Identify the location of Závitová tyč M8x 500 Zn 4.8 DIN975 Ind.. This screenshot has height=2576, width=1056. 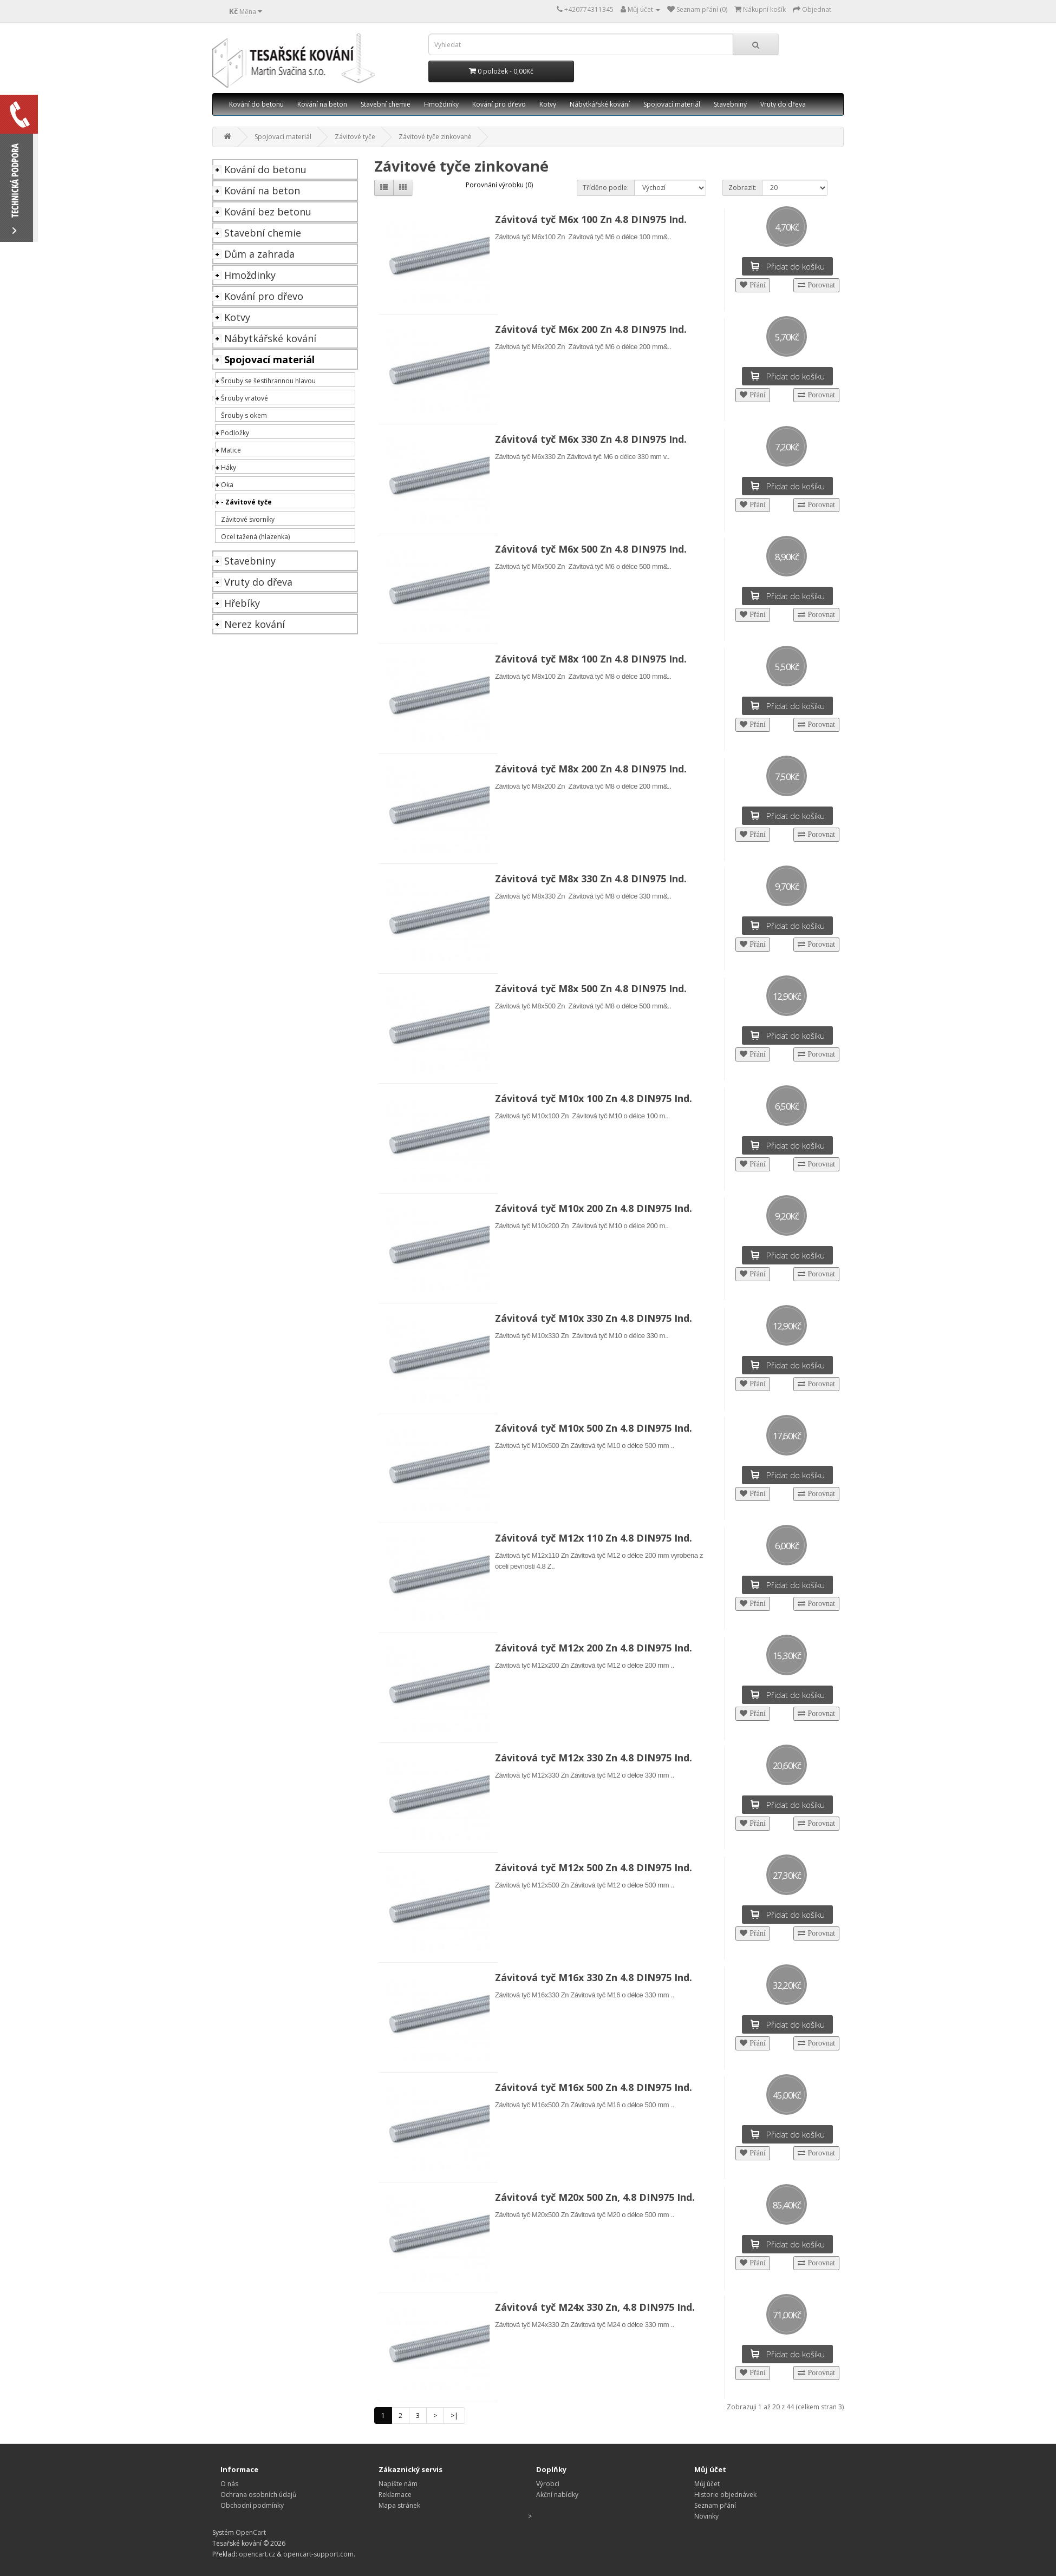
(591, 988).